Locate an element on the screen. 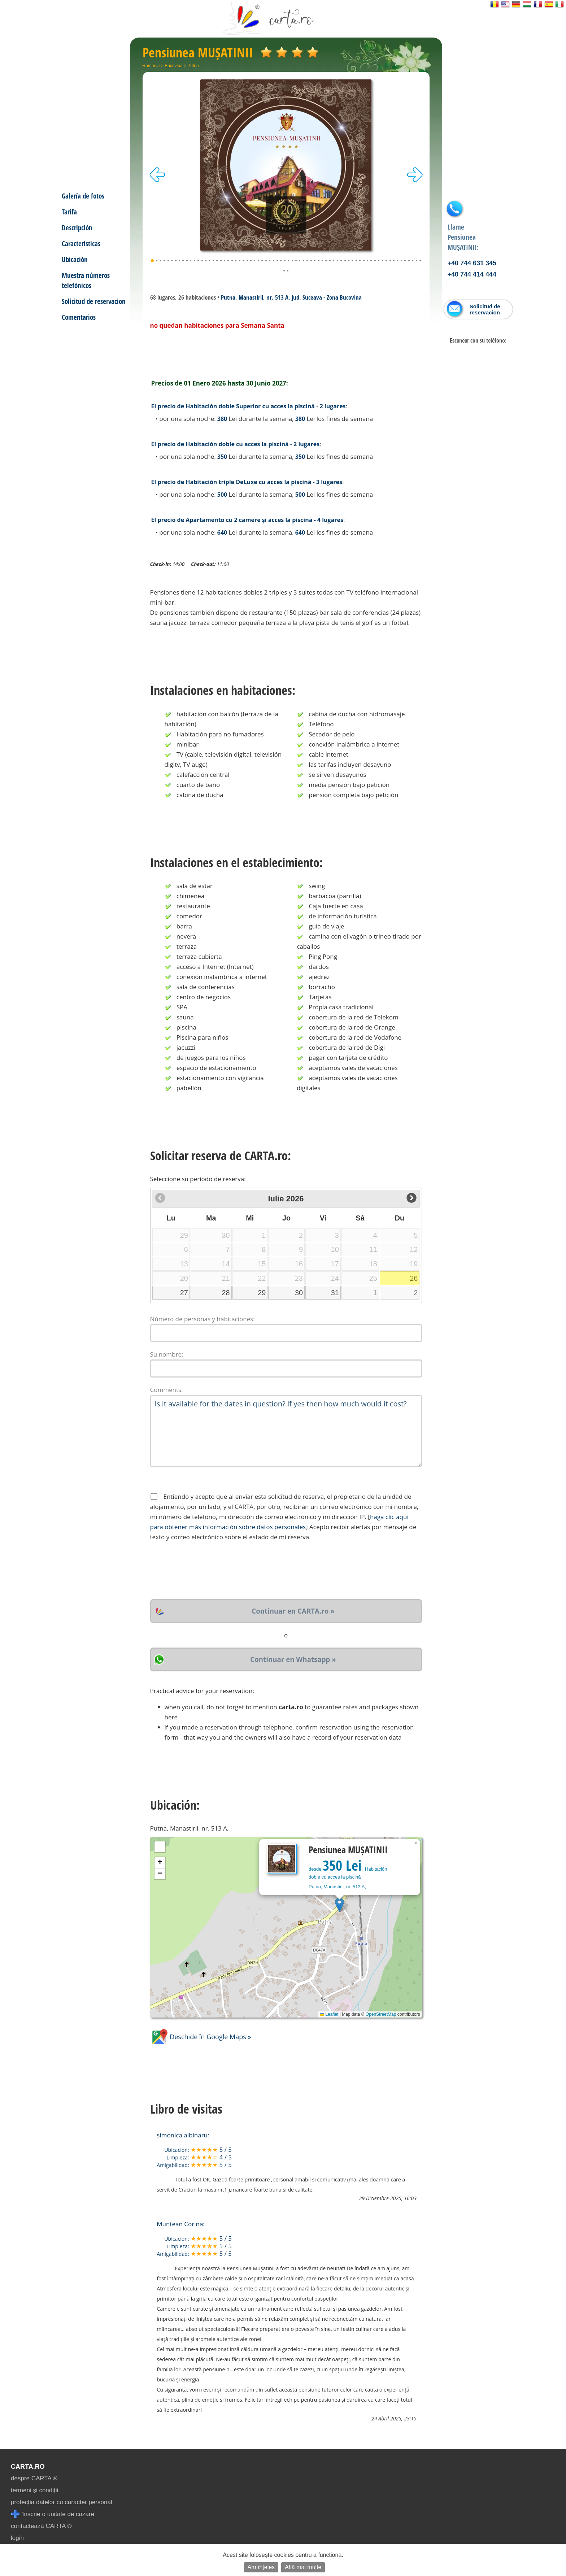  30 is located at coordinates (299, 1293).